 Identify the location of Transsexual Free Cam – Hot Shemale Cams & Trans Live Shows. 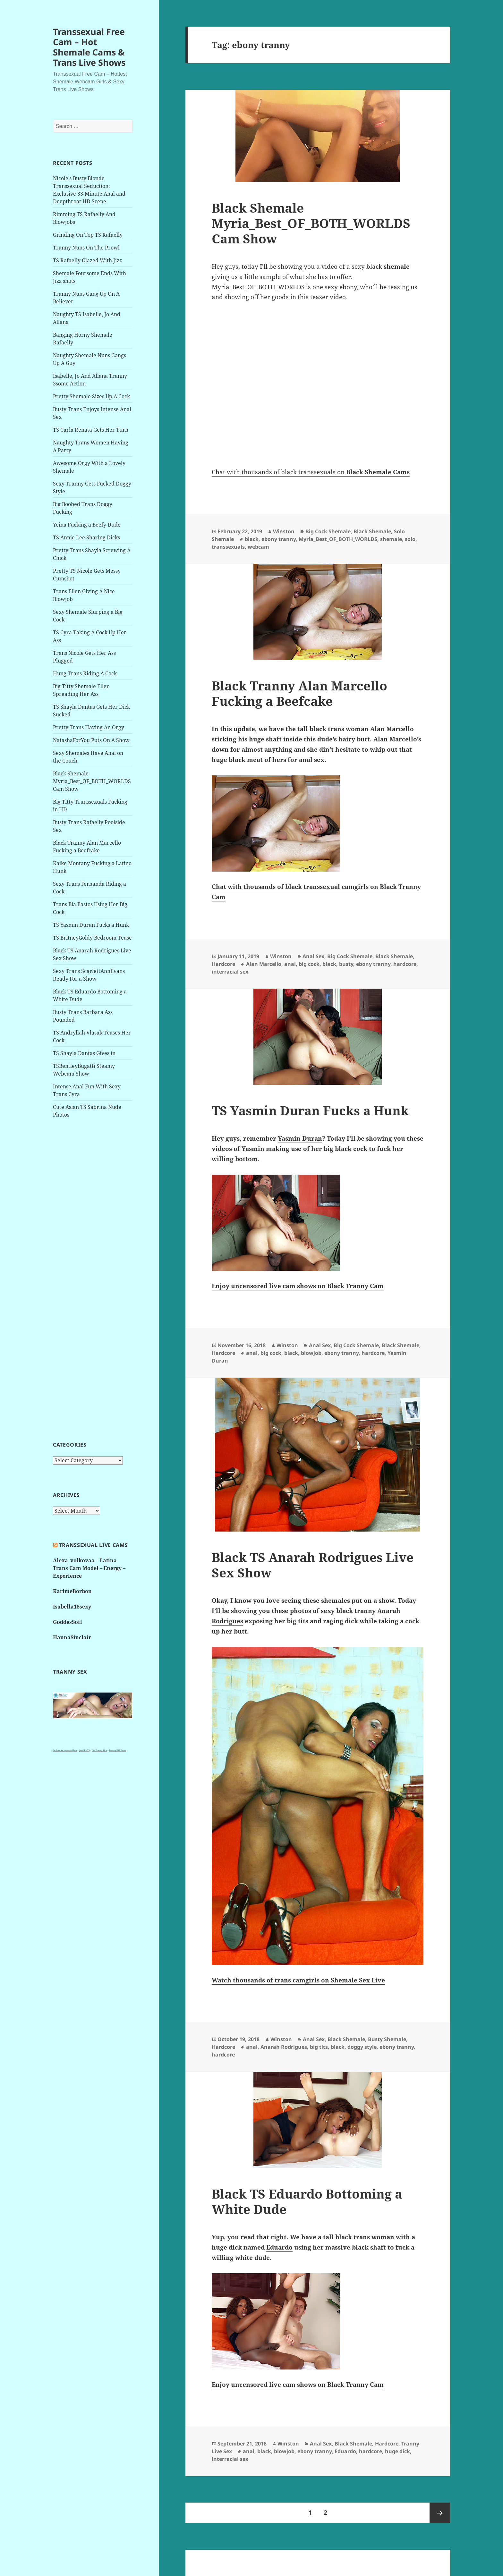
(89, 47).